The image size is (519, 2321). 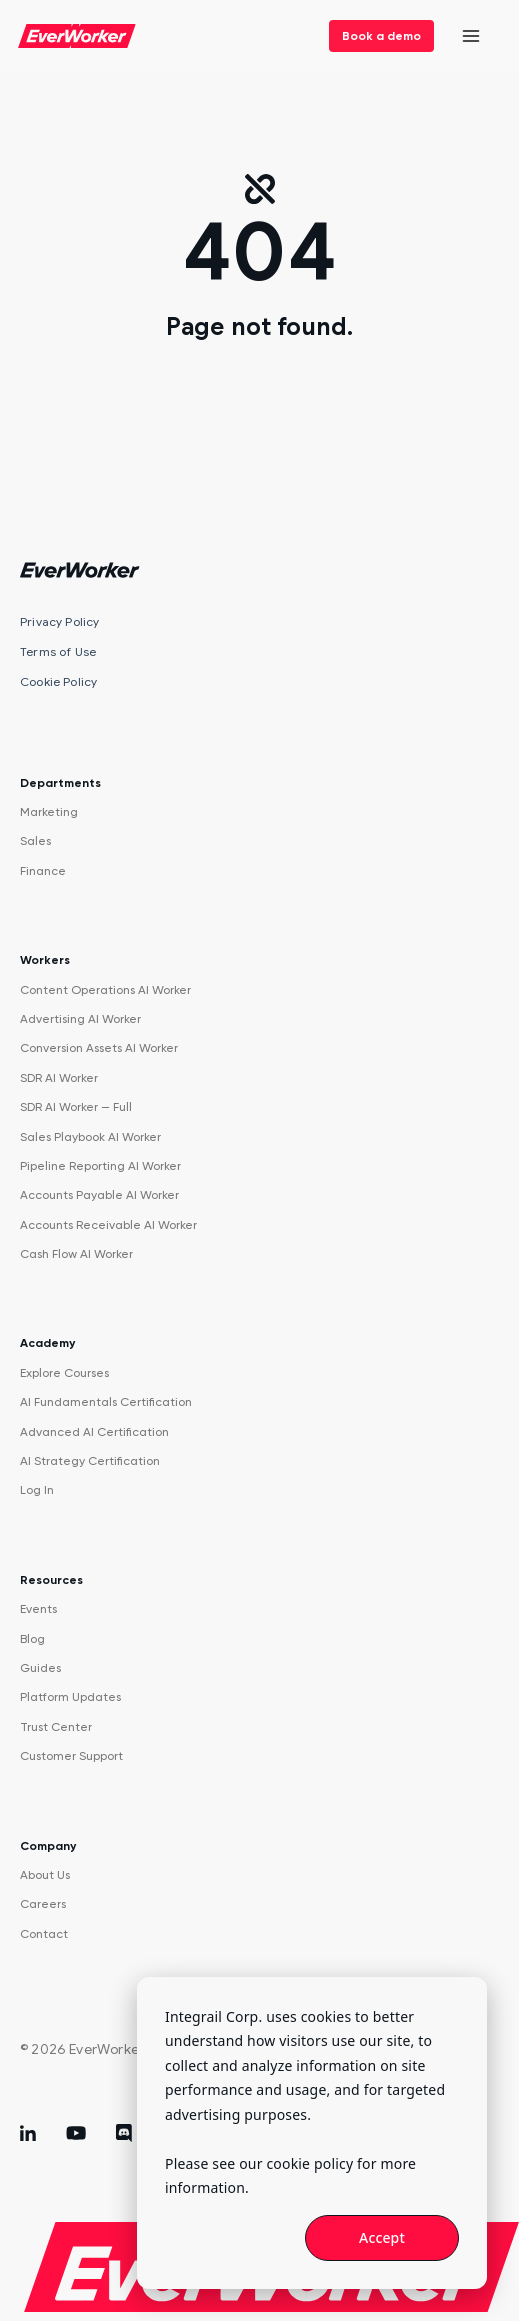 I want to click on Conversion Assets AI Worker, so click(x=99, y=1048).